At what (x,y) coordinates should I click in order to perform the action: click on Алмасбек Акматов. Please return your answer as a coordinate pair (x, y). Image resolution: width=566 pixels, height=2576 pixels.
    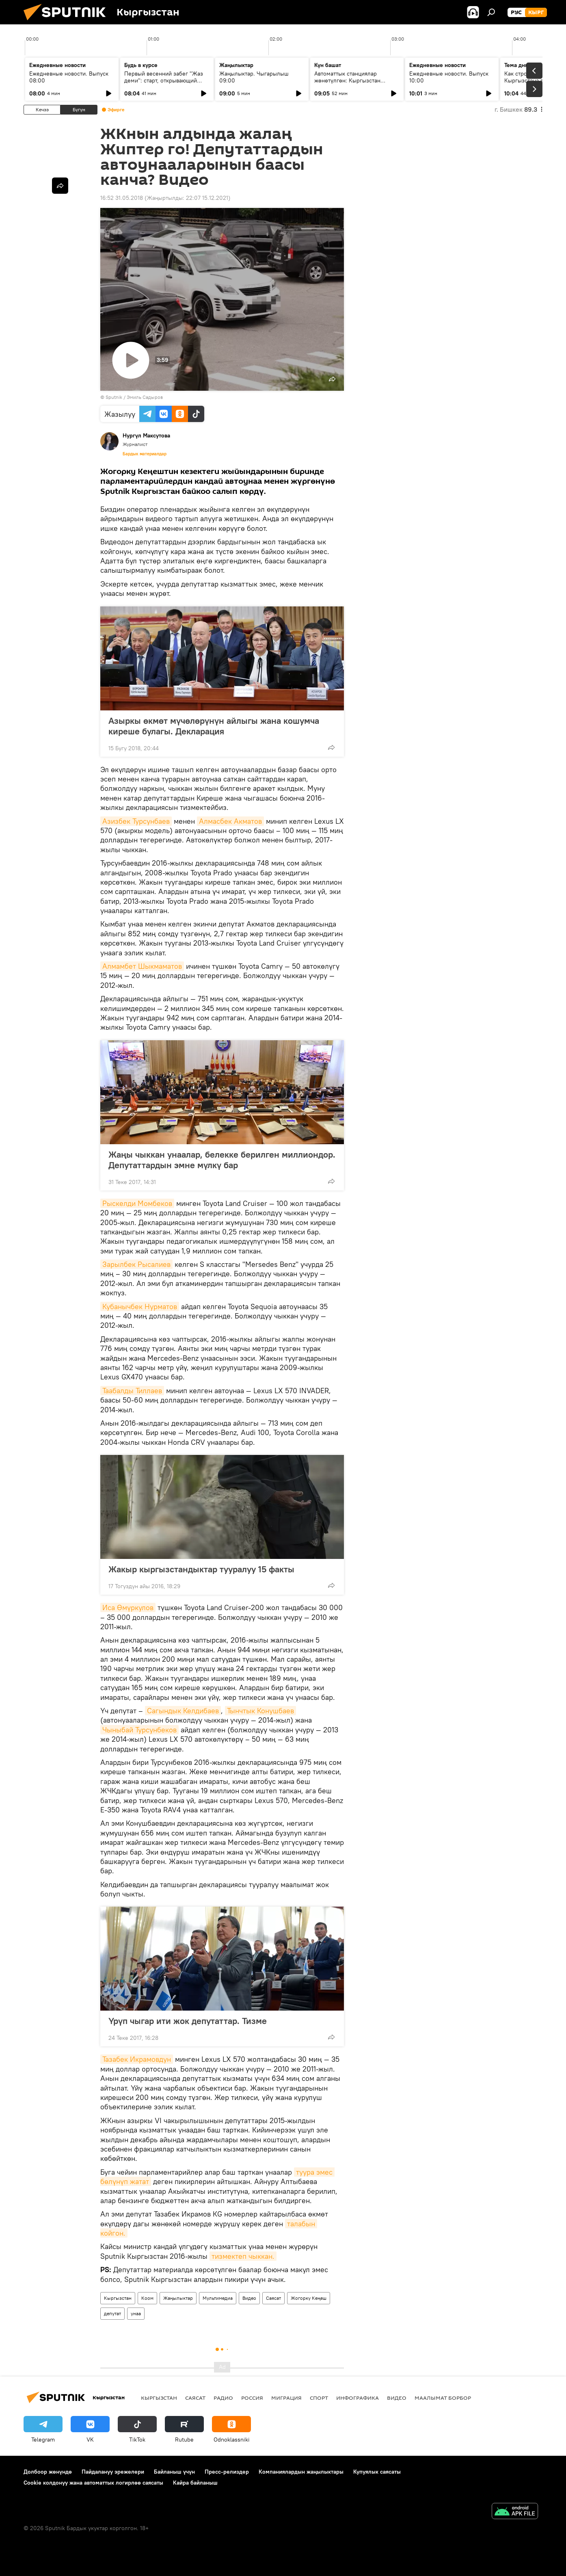
    Looking at the image, I should click on (230, 821).